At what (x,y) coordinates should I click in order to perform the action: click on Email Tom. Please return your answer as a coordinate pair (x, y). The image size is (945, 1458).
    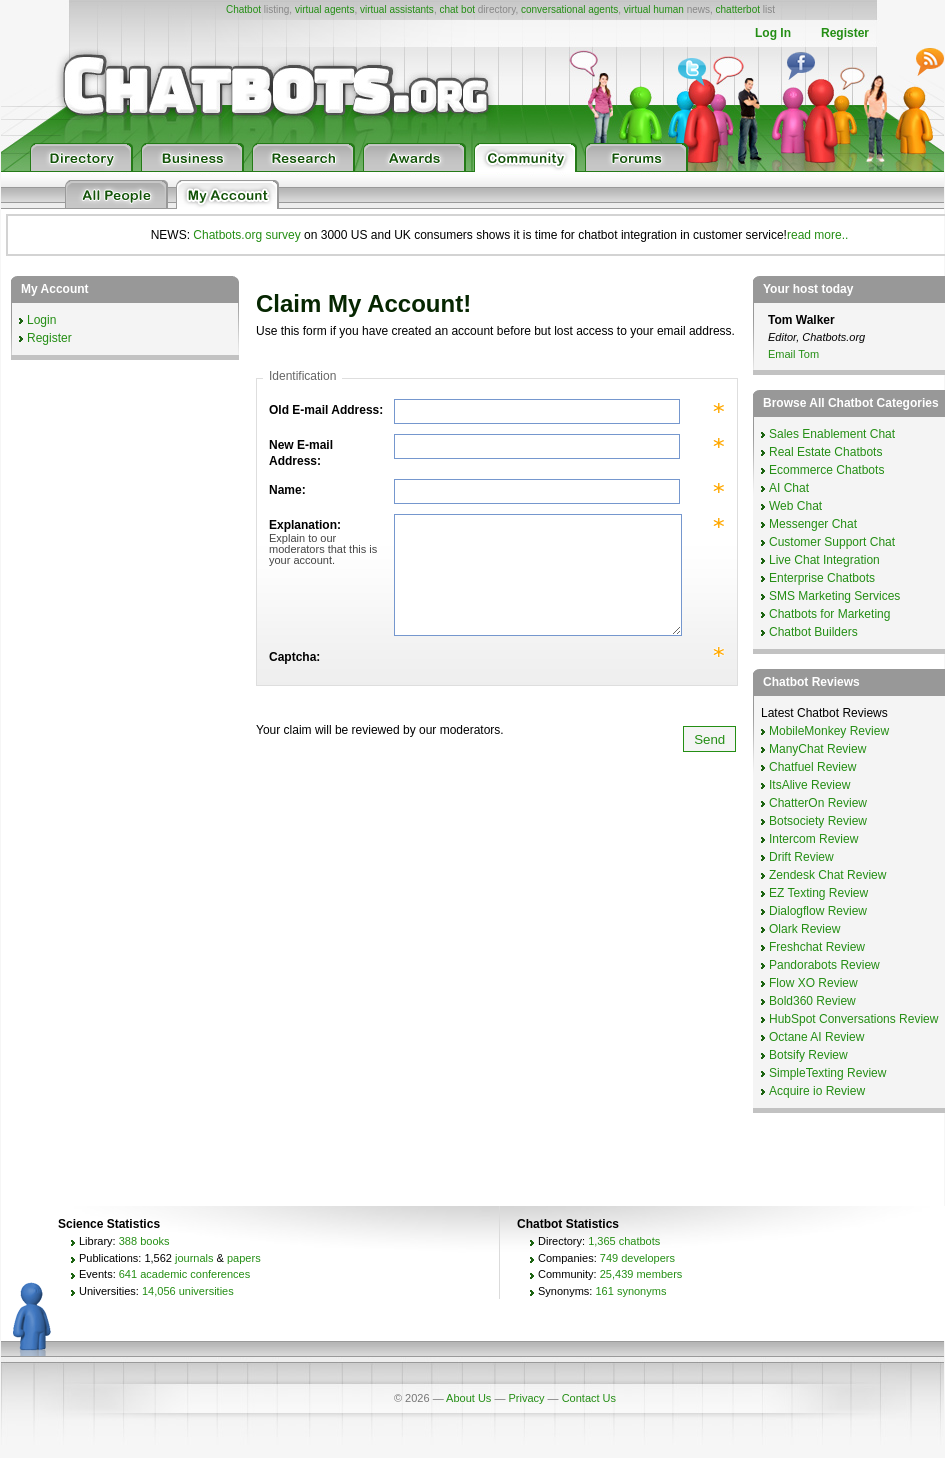
    Looking at the image, I should click on (793, 354).